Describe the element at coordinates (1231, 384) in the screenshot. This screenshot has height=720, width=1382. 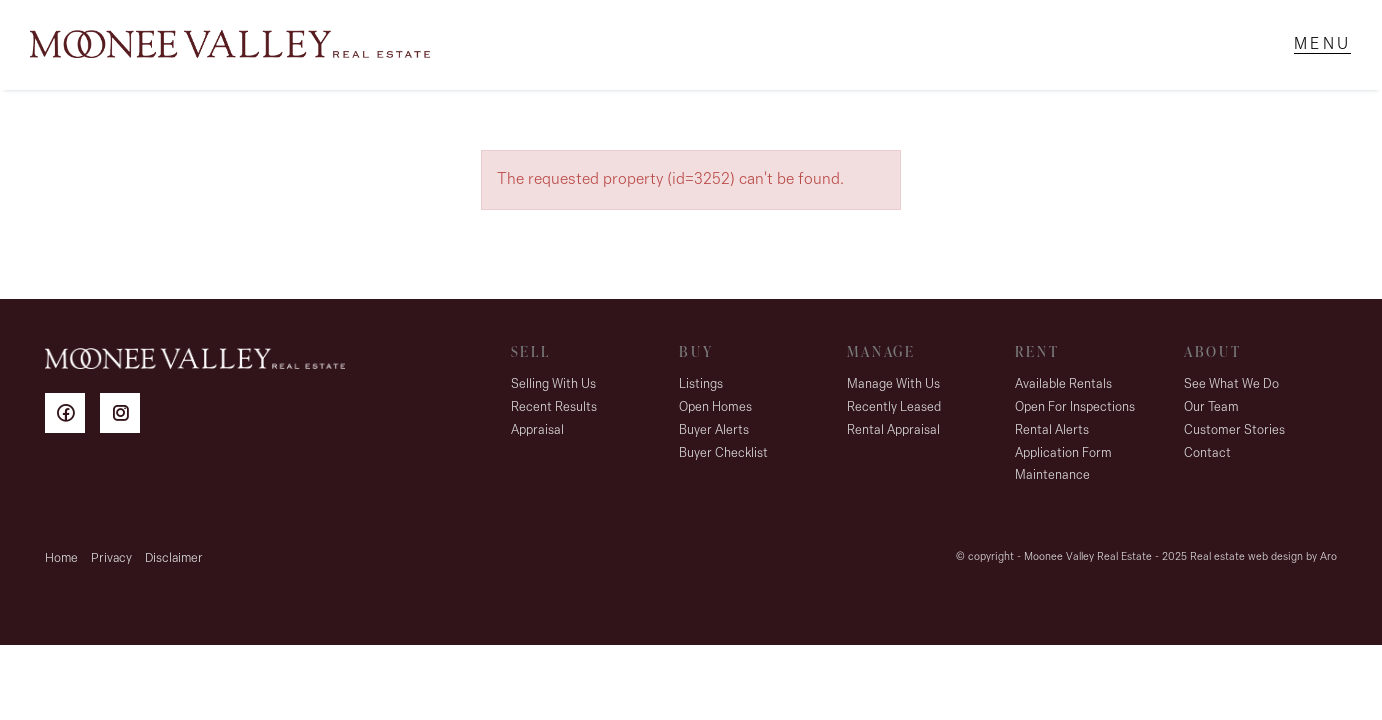
I see `See What We Do` at that location.